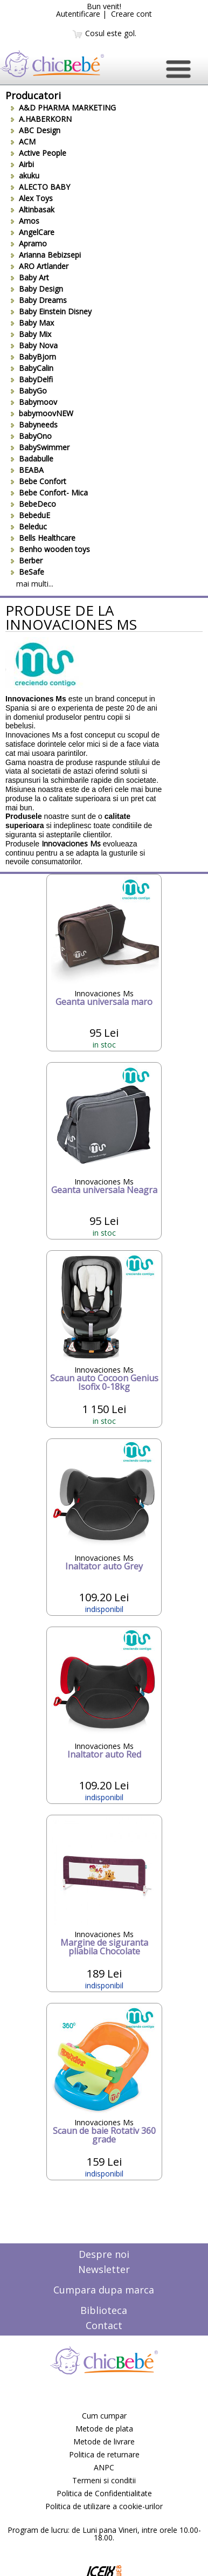 This screenshot has width=208, height=2576. I want to click on Cumpara dupa marca, so click(103, 2289).